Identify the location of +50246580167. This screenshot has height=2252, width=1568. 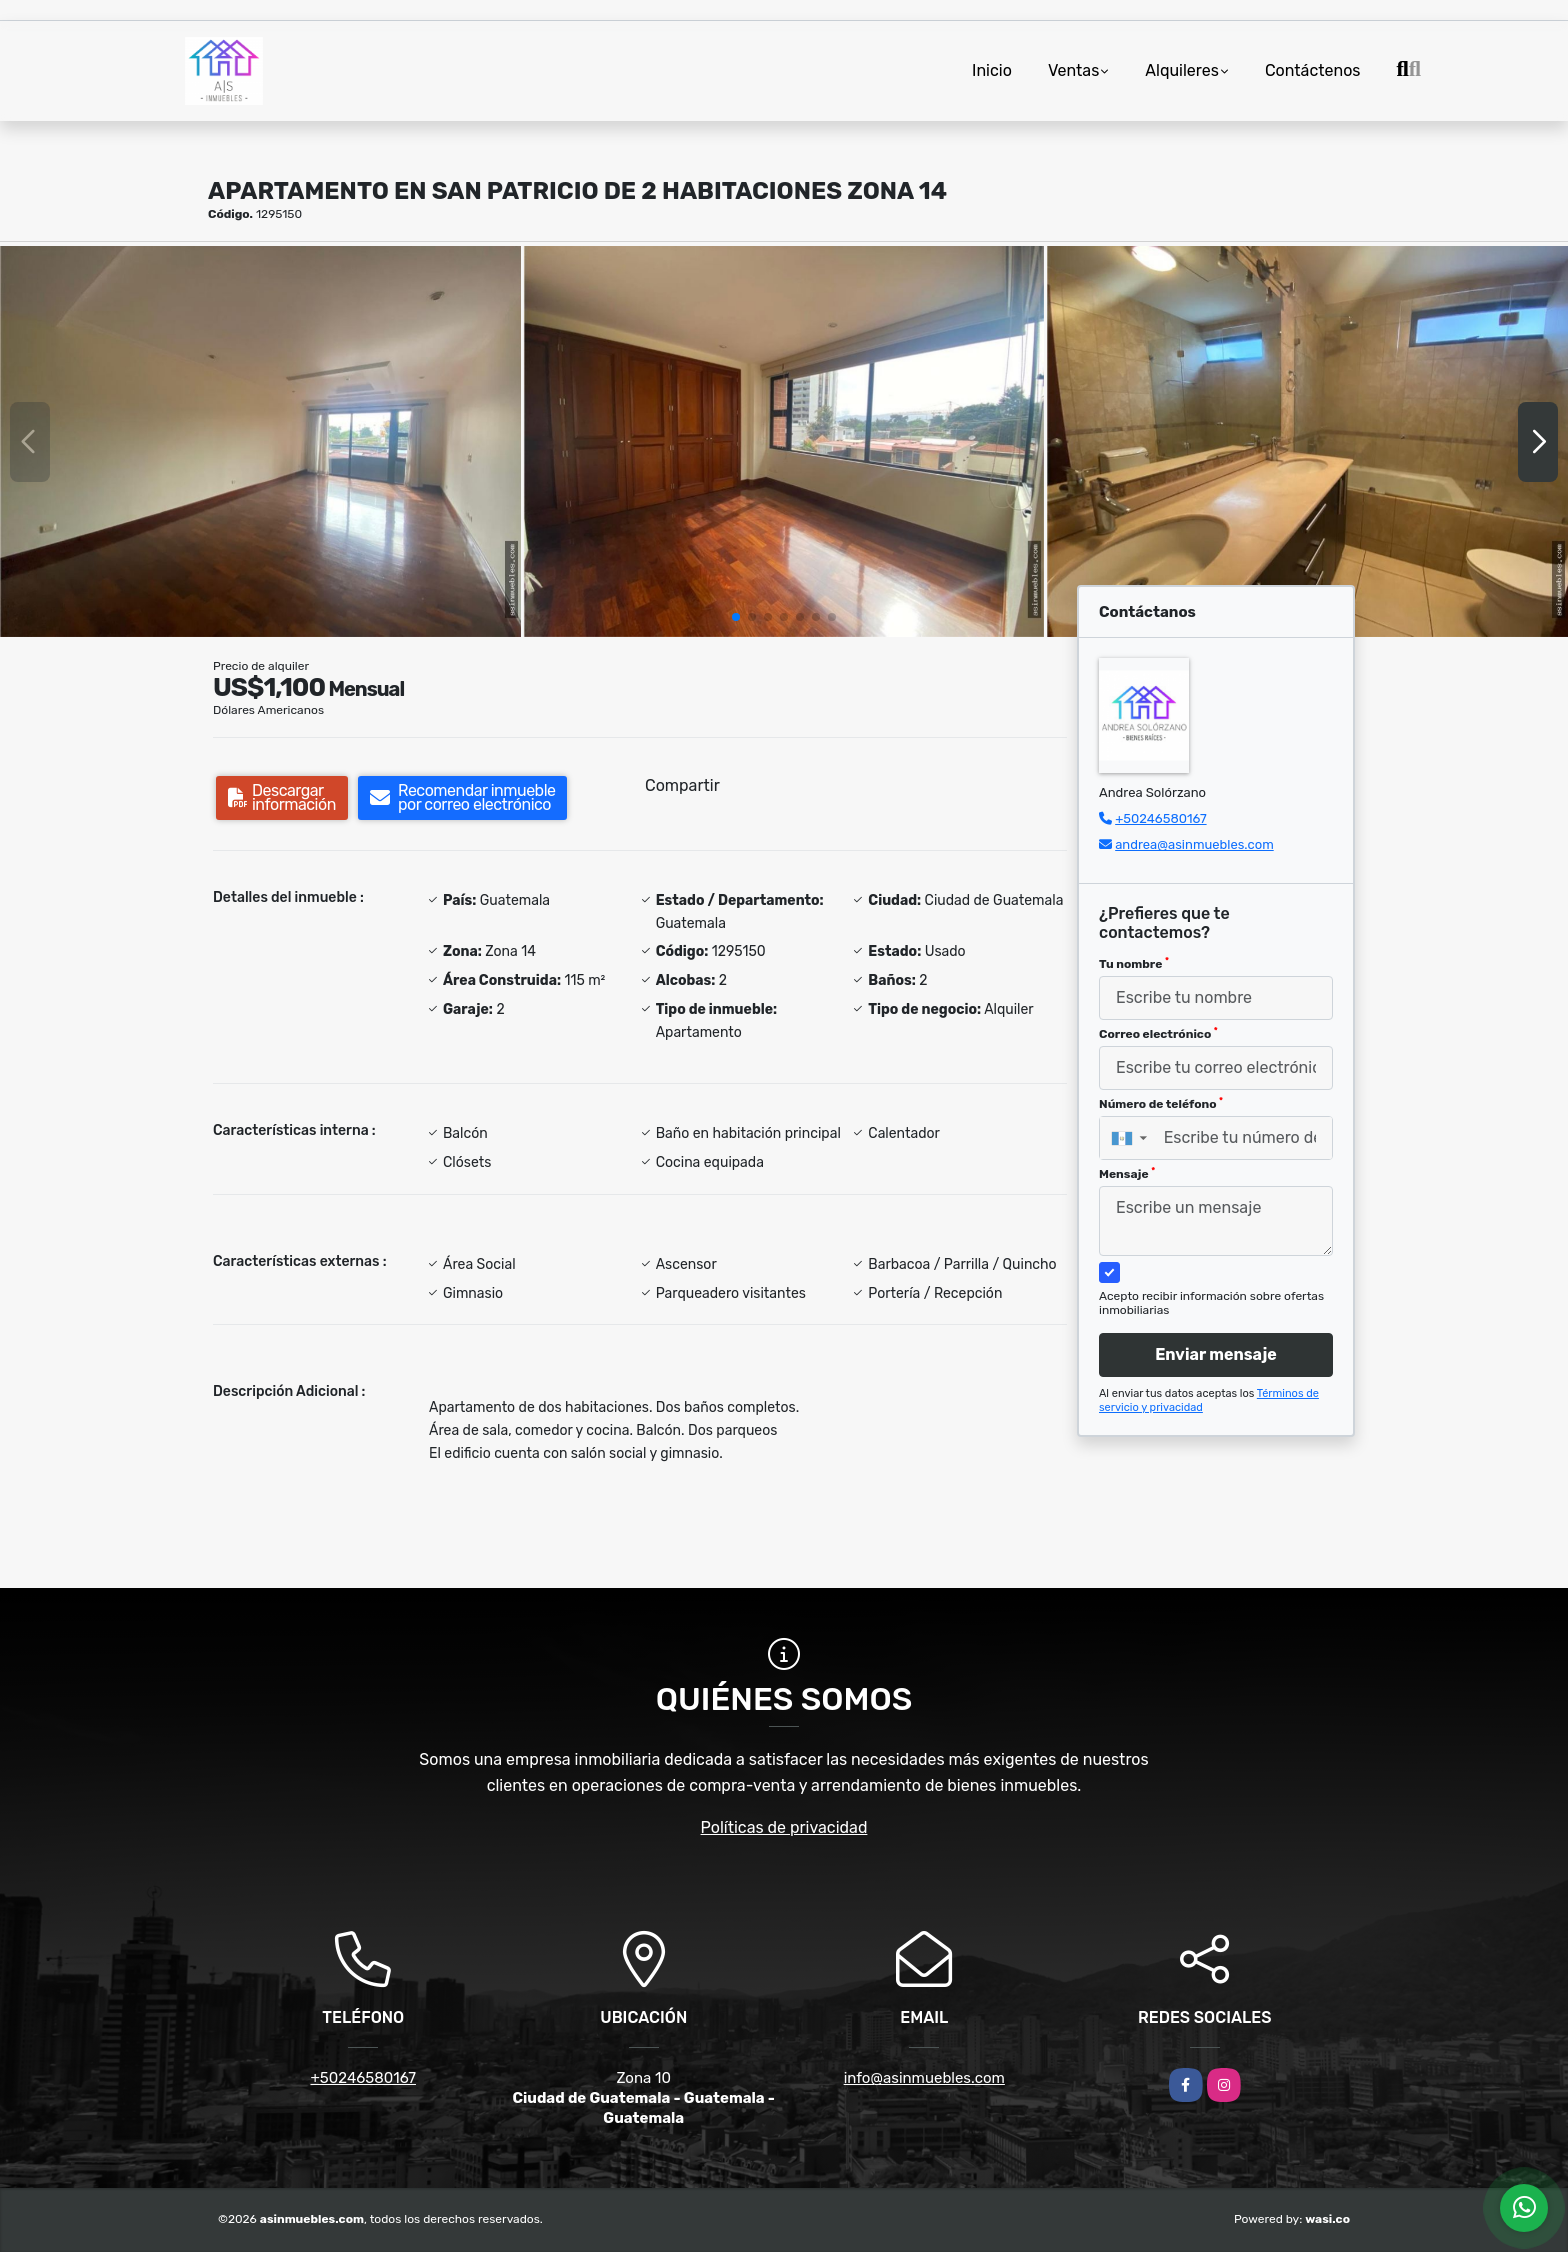
(1160, 818).